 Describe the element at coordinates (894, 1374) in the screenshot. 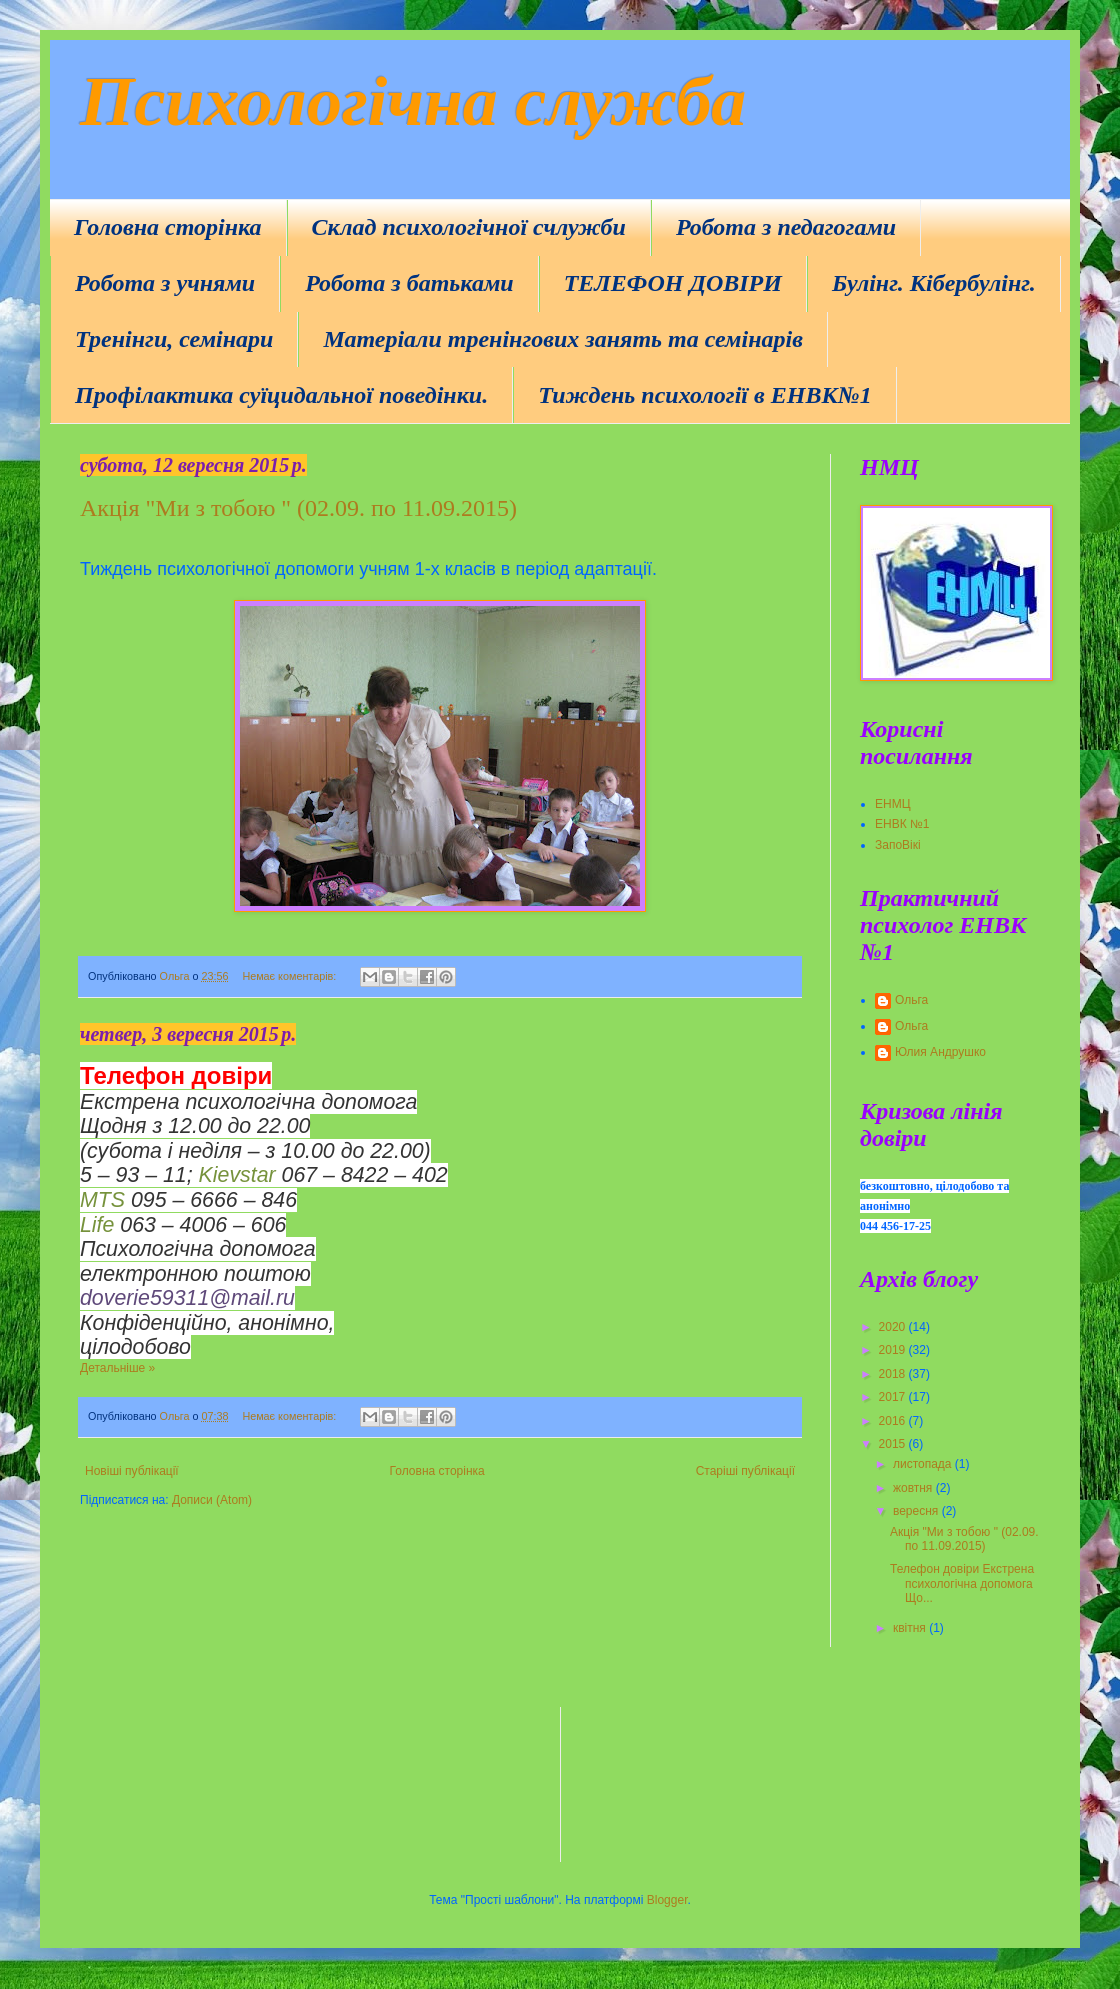

I see `2018` at that location.